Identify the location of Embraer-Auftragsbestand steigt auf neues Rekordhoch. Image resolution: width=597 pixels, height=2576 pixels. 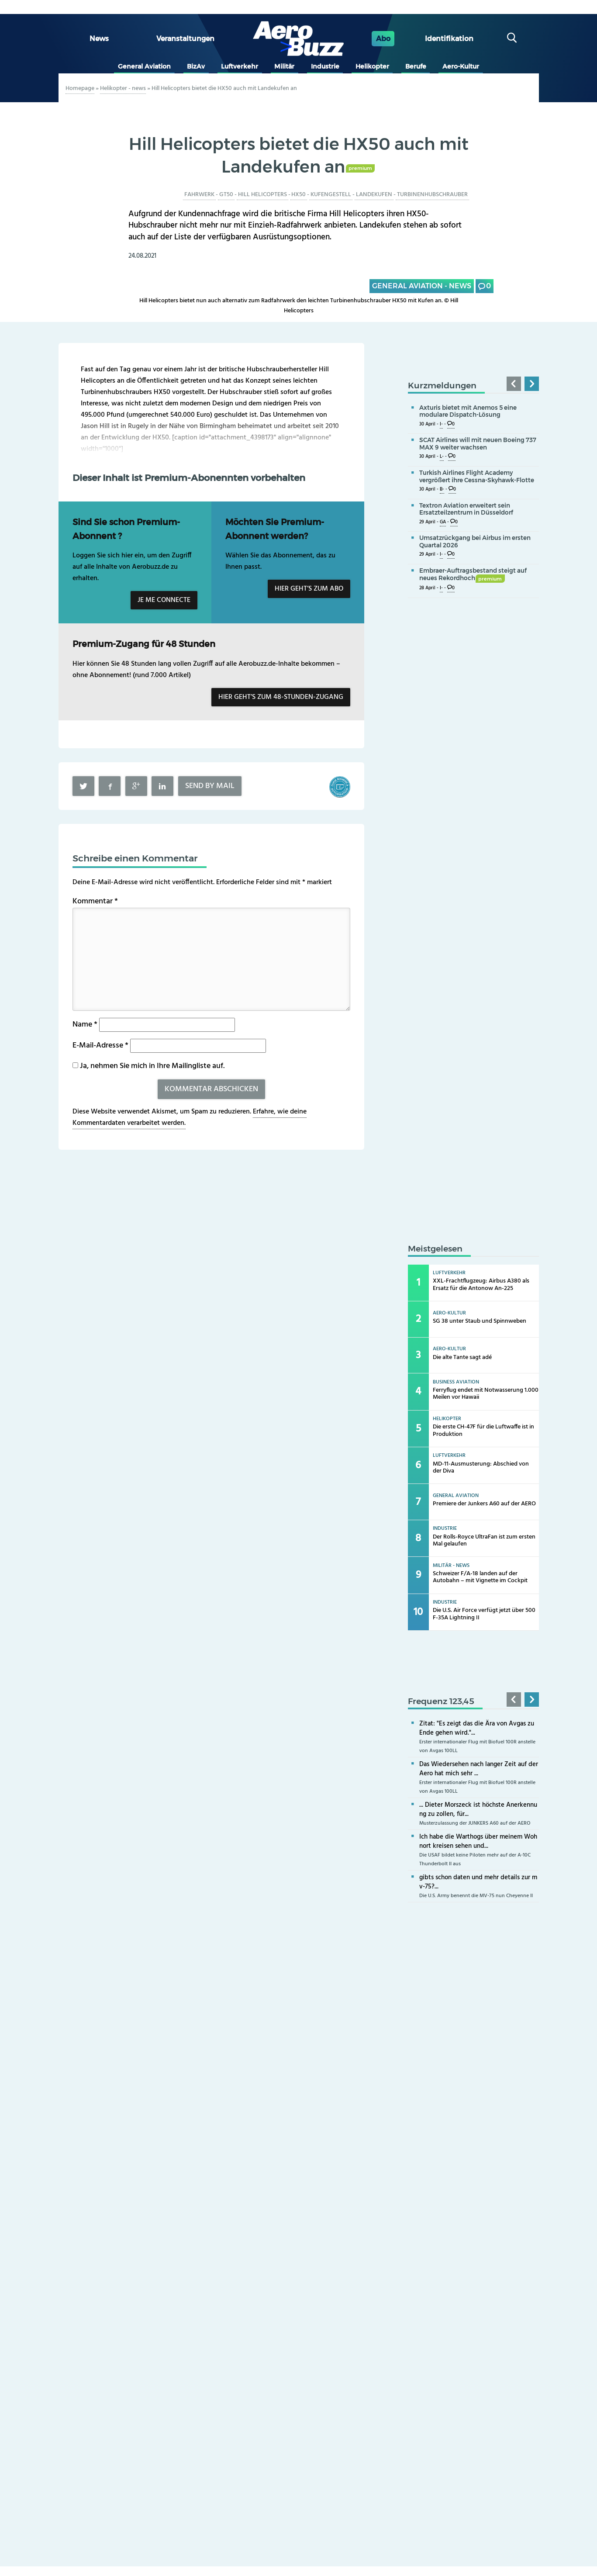
(473, 574).